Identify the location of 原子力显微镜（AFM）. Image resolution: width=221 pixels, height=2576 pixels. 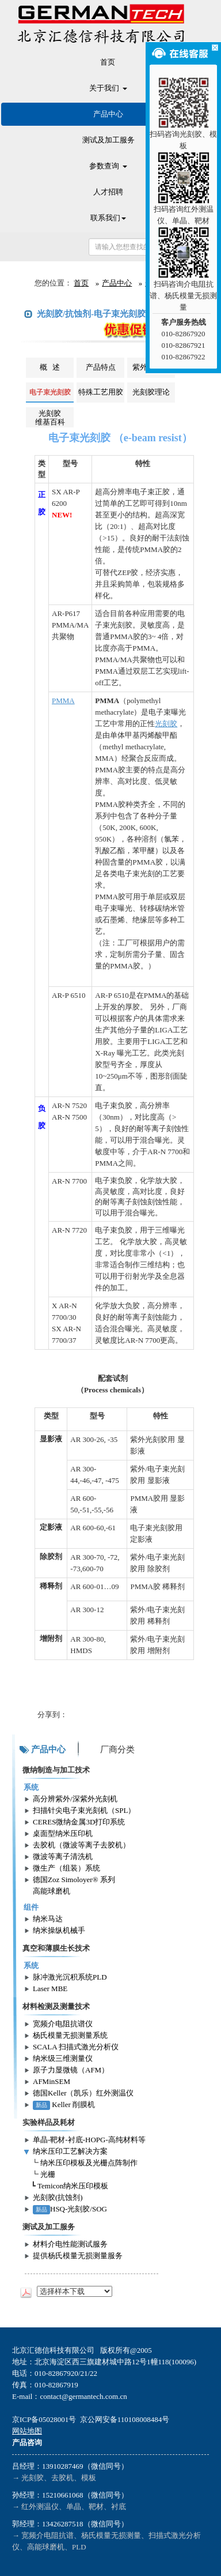
(71, 2070).